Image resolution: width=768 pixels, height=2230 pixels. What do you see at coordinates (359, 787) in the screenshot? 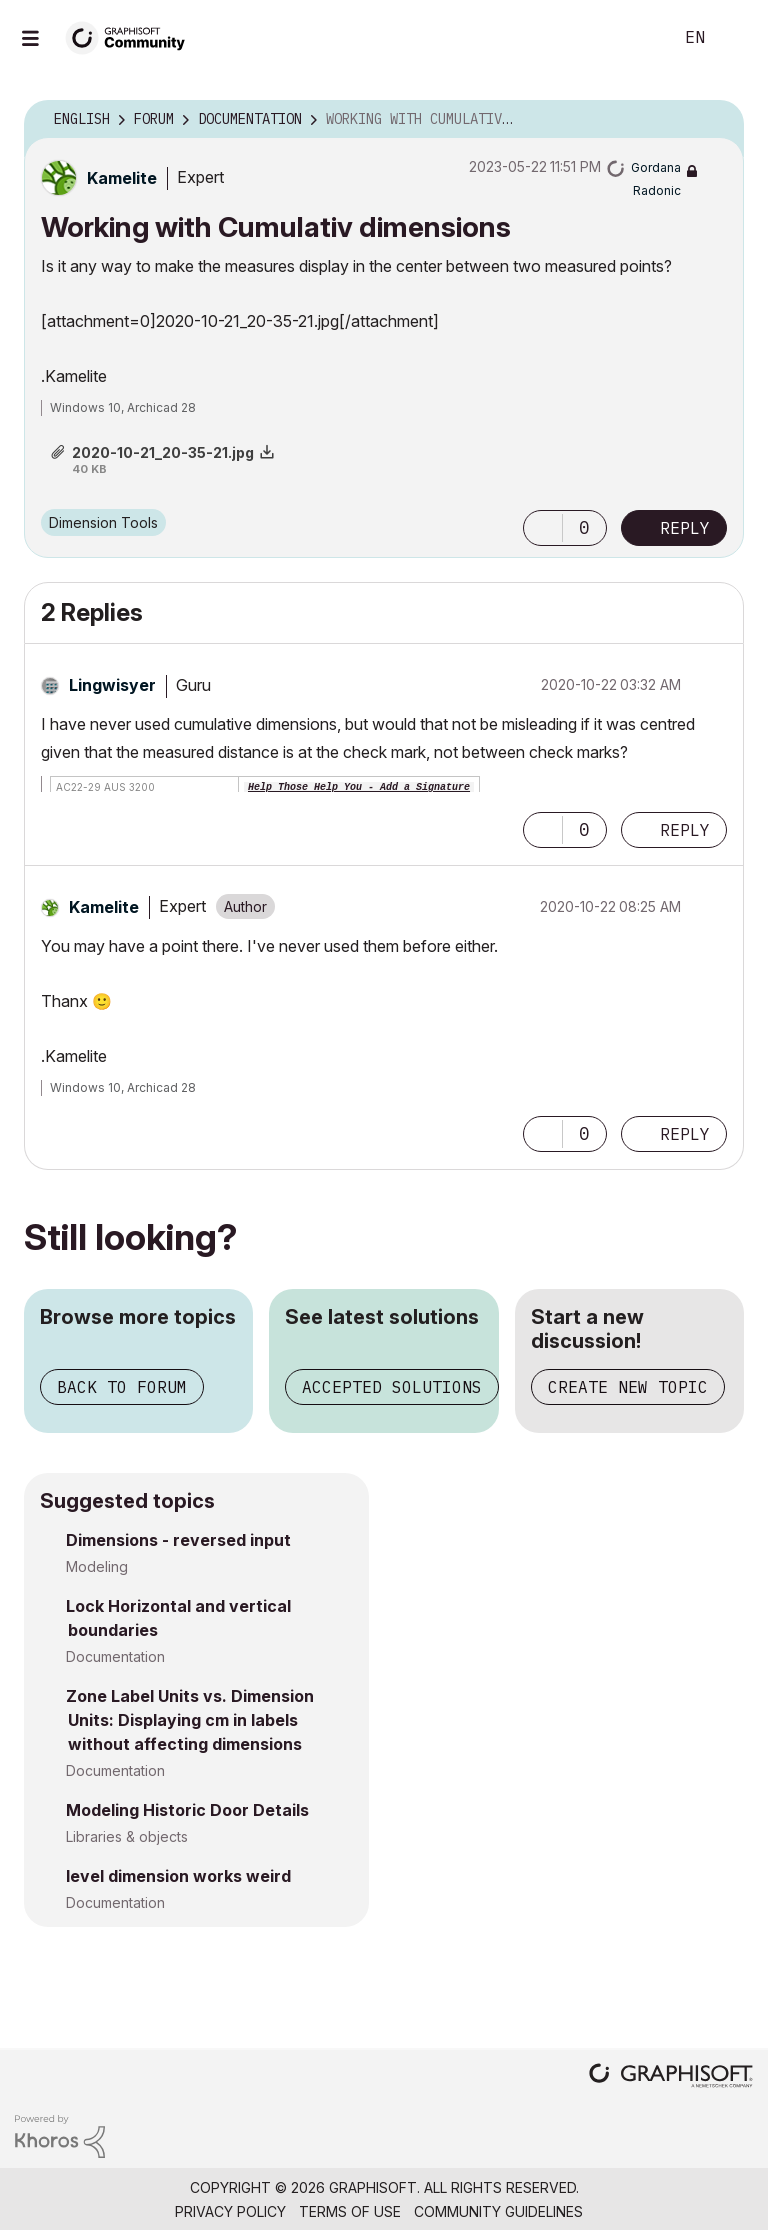
I see `Help Those Help You - Add a Signature` at bounding box center [359, 787].